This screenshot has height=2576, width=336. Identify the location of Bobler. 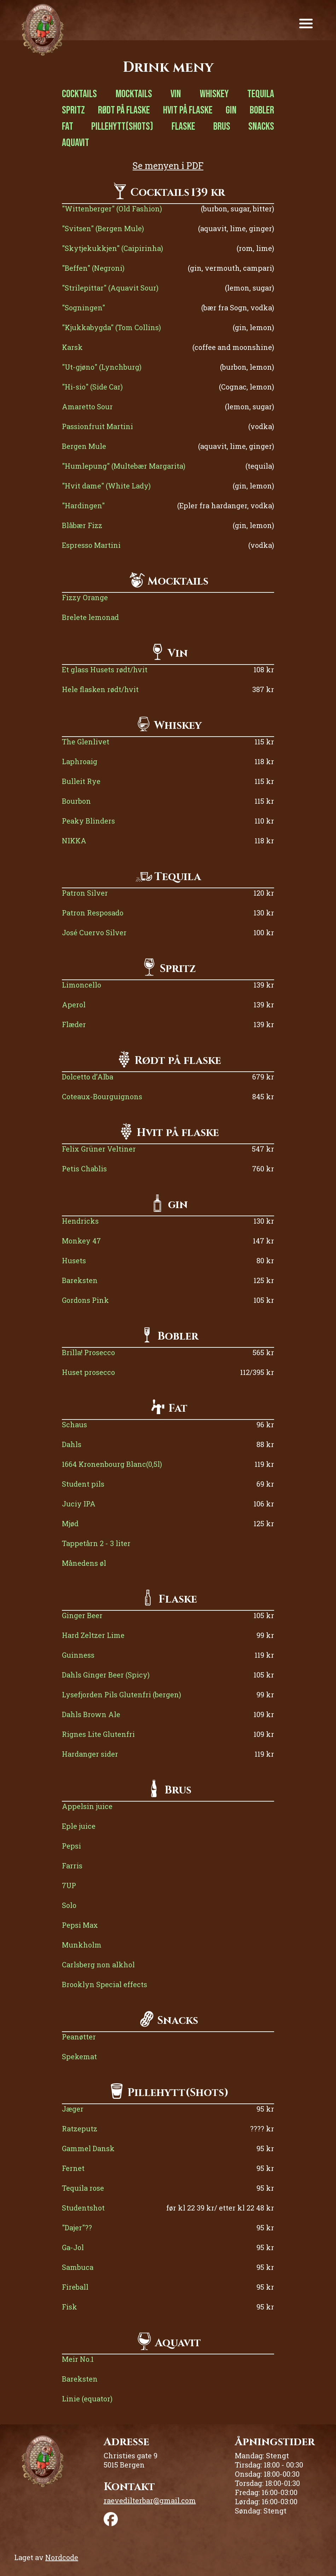
(262, 110).